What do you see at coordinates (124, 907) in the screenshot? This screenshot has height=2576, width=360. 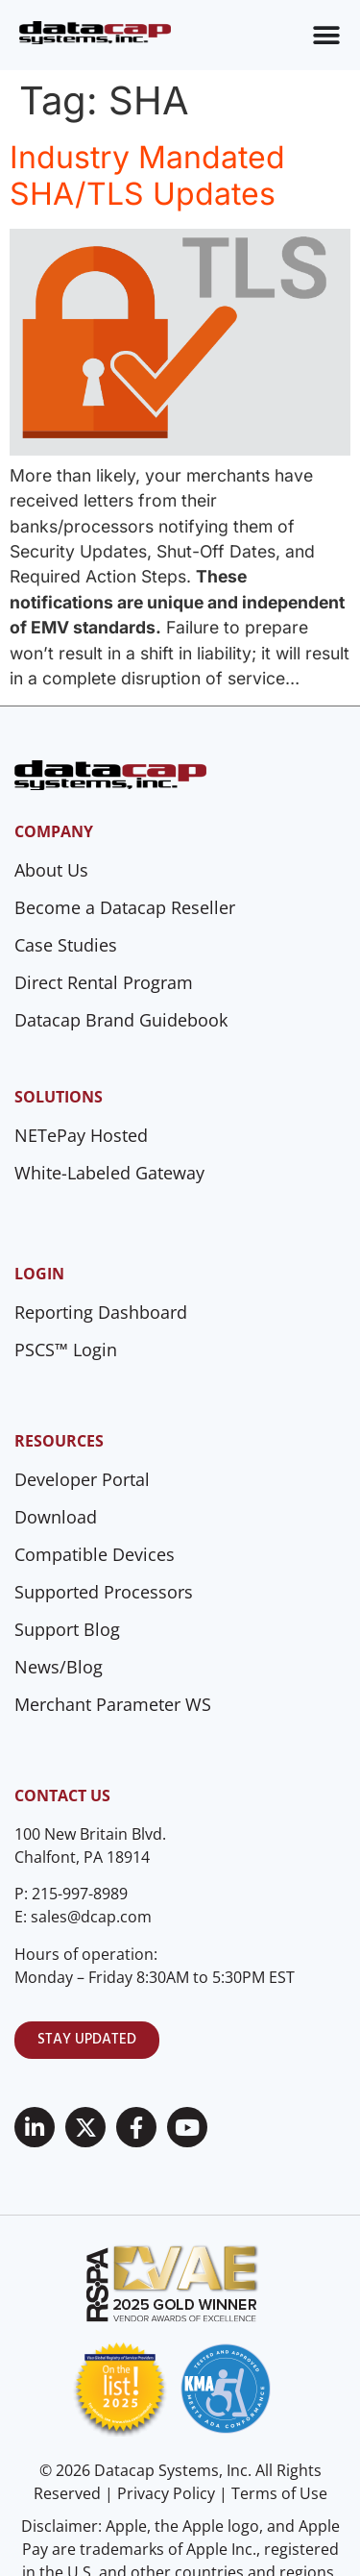 I see `Become a Datacap Reseller` at bounding box center [124, 907].